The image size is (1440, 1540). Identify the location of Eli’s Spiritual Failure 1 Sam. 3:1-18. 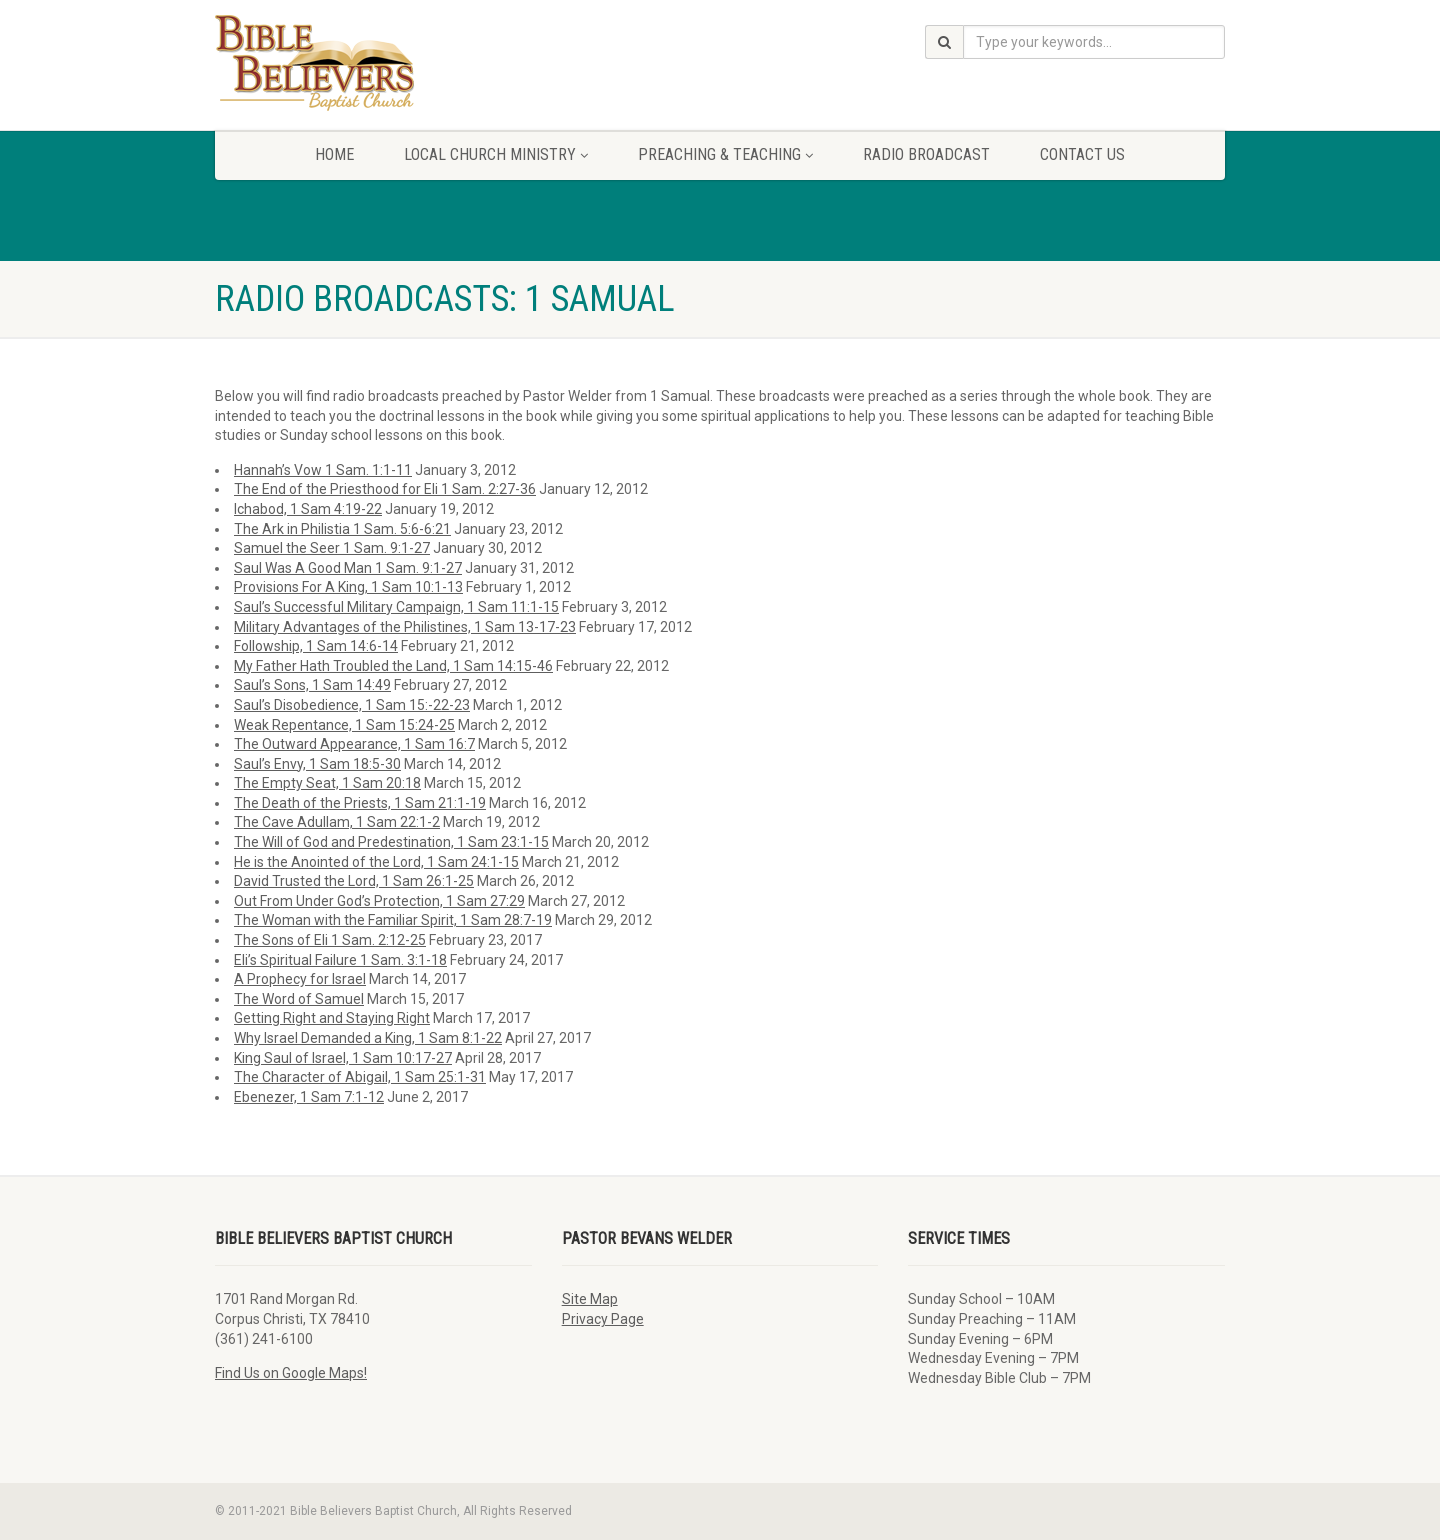
(340, 960).